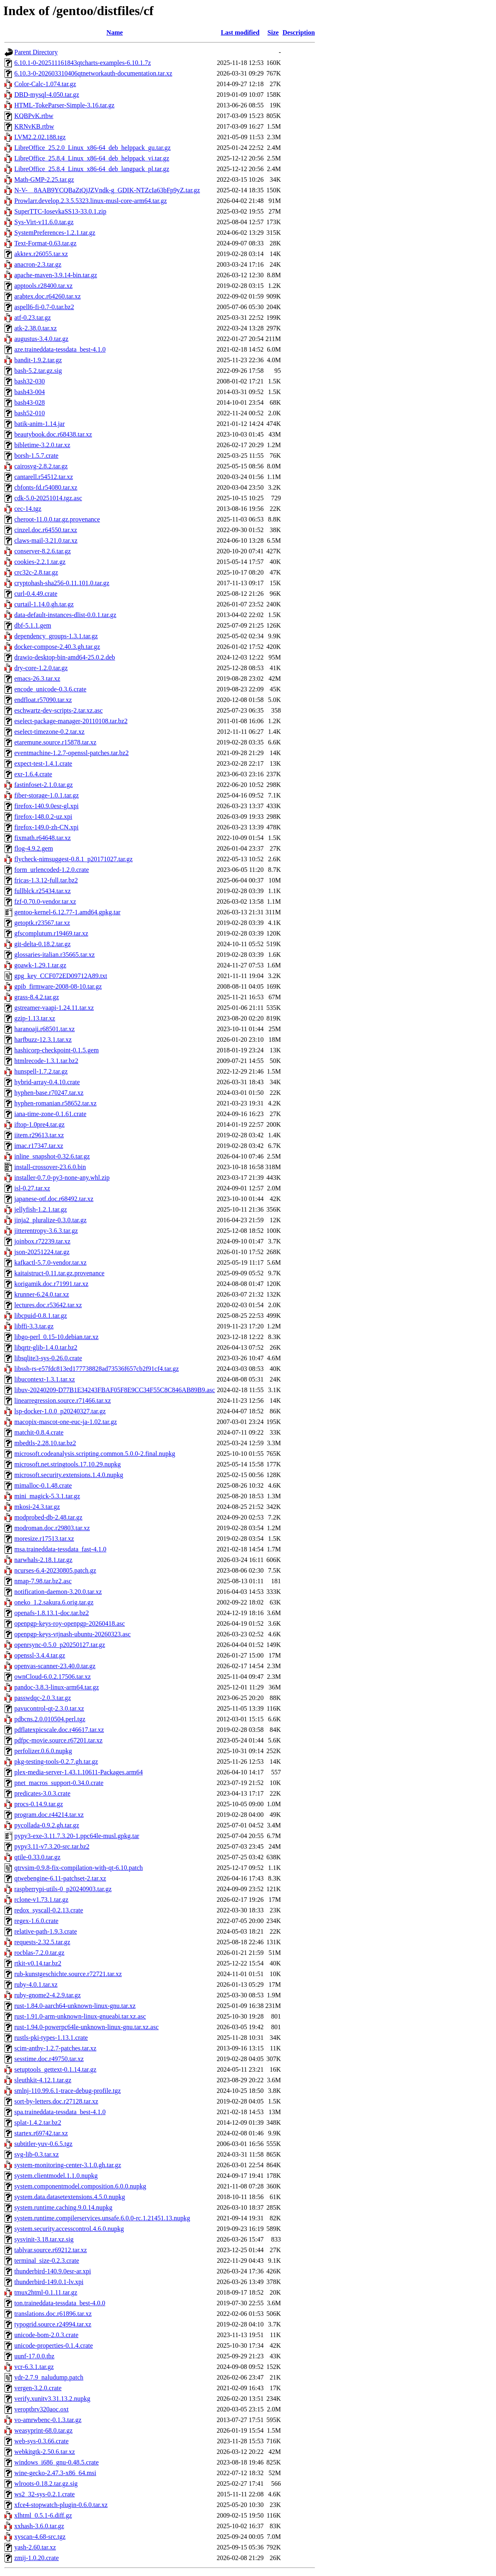 The width and height of the screenshot is (496, 2576). I want to click on akktex.r26055.tar.xz, so click(41, 253).